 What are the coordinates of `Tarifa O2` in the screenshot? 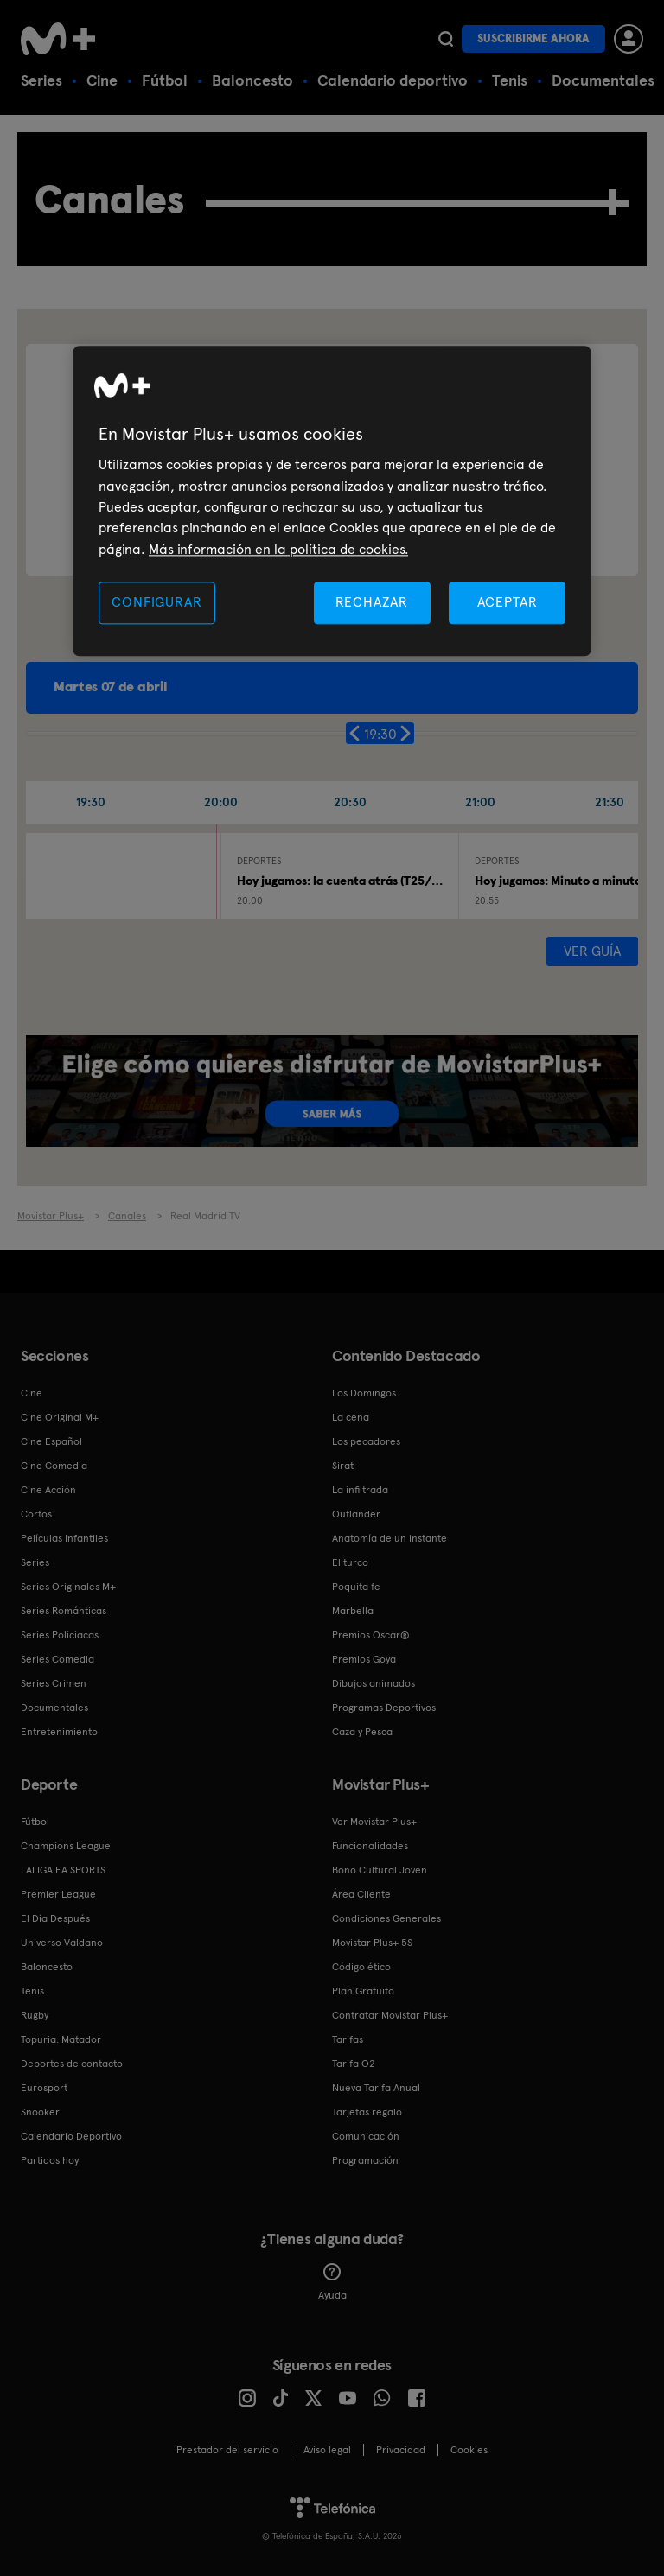 It's located at (353, 2064).